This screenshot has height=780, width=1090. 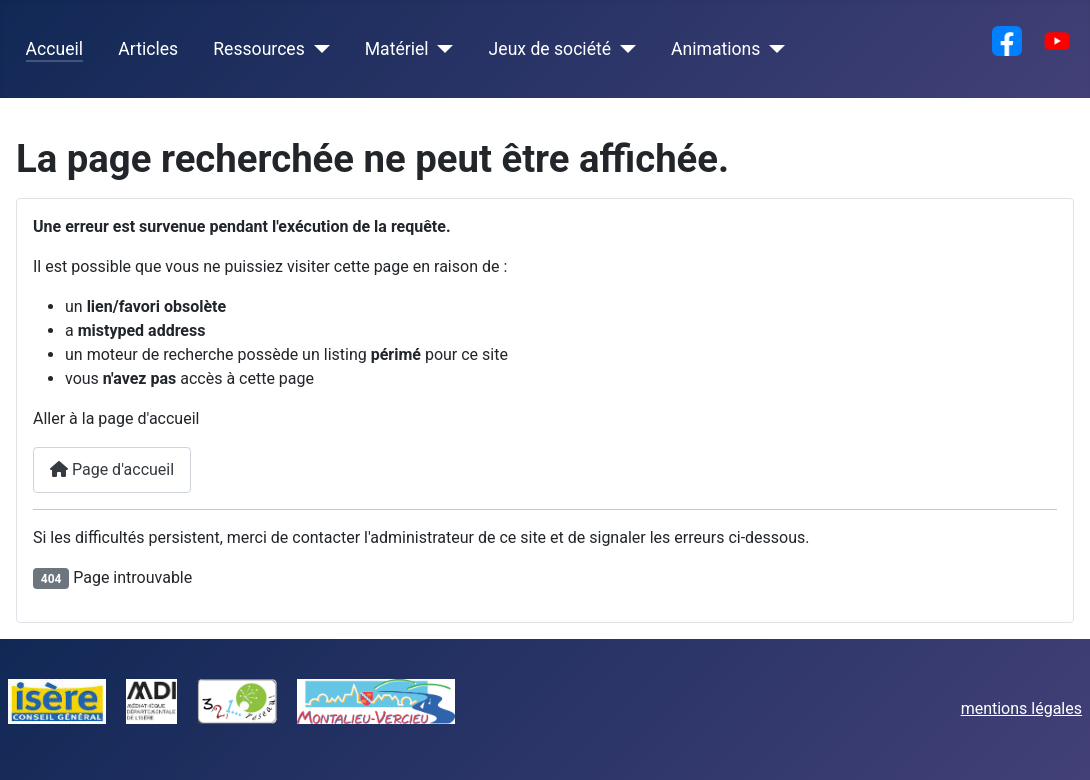 What do you see at coordinates (550, 49) in the screenshot?
I see `Jeux de société` at bounding box center [550, 49].